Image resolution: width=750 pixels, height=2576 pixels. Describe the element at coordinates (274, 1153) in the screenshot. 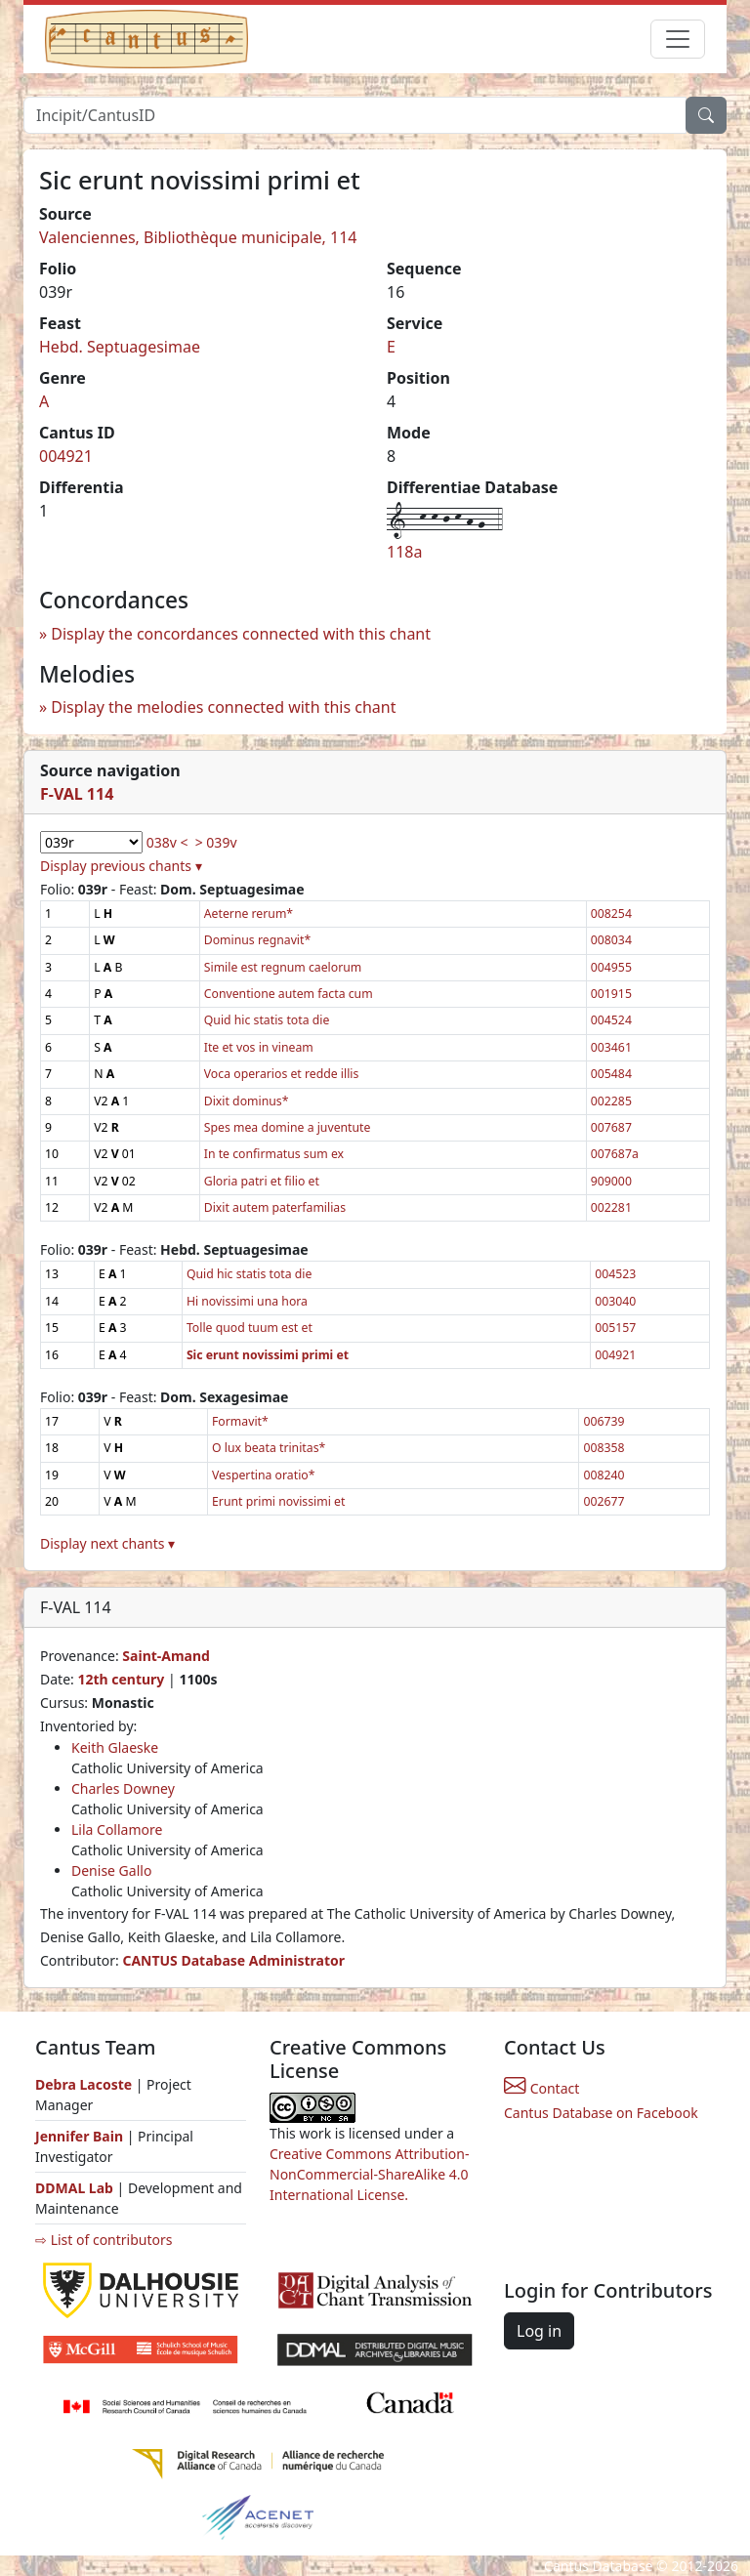

I see `In te confirmatus sum ex` at that location.